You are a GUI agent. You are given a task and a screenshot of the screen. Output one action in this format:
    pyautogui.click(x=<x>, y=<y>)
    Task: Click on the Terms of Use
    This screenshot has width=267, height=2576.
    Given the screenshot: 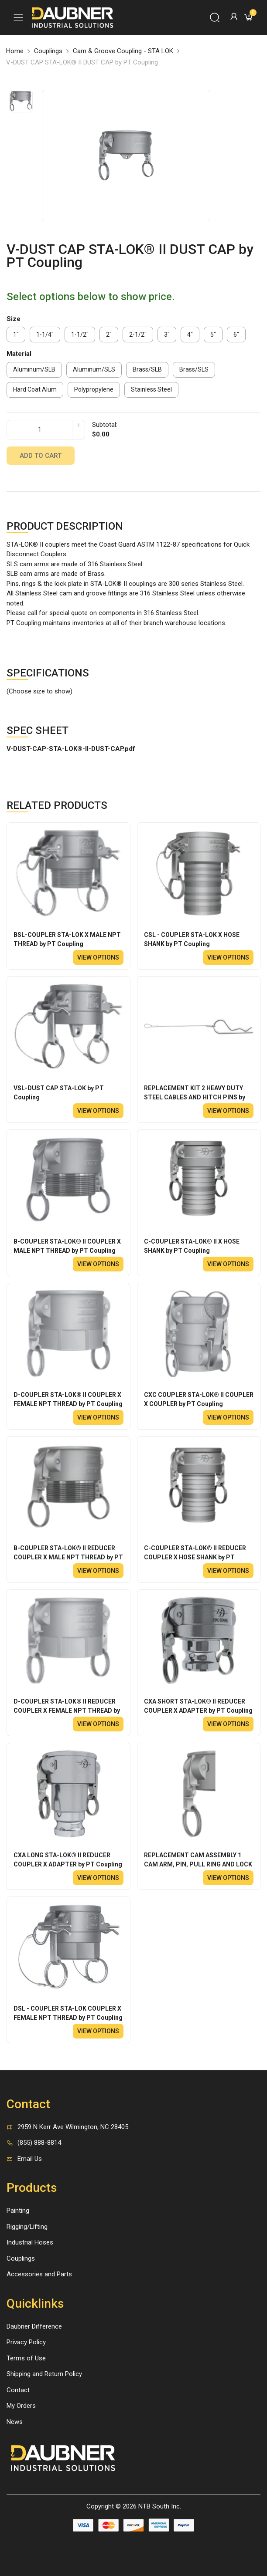 What is the action you would take?
    pyautogui.click(x=26, y=2358)
    